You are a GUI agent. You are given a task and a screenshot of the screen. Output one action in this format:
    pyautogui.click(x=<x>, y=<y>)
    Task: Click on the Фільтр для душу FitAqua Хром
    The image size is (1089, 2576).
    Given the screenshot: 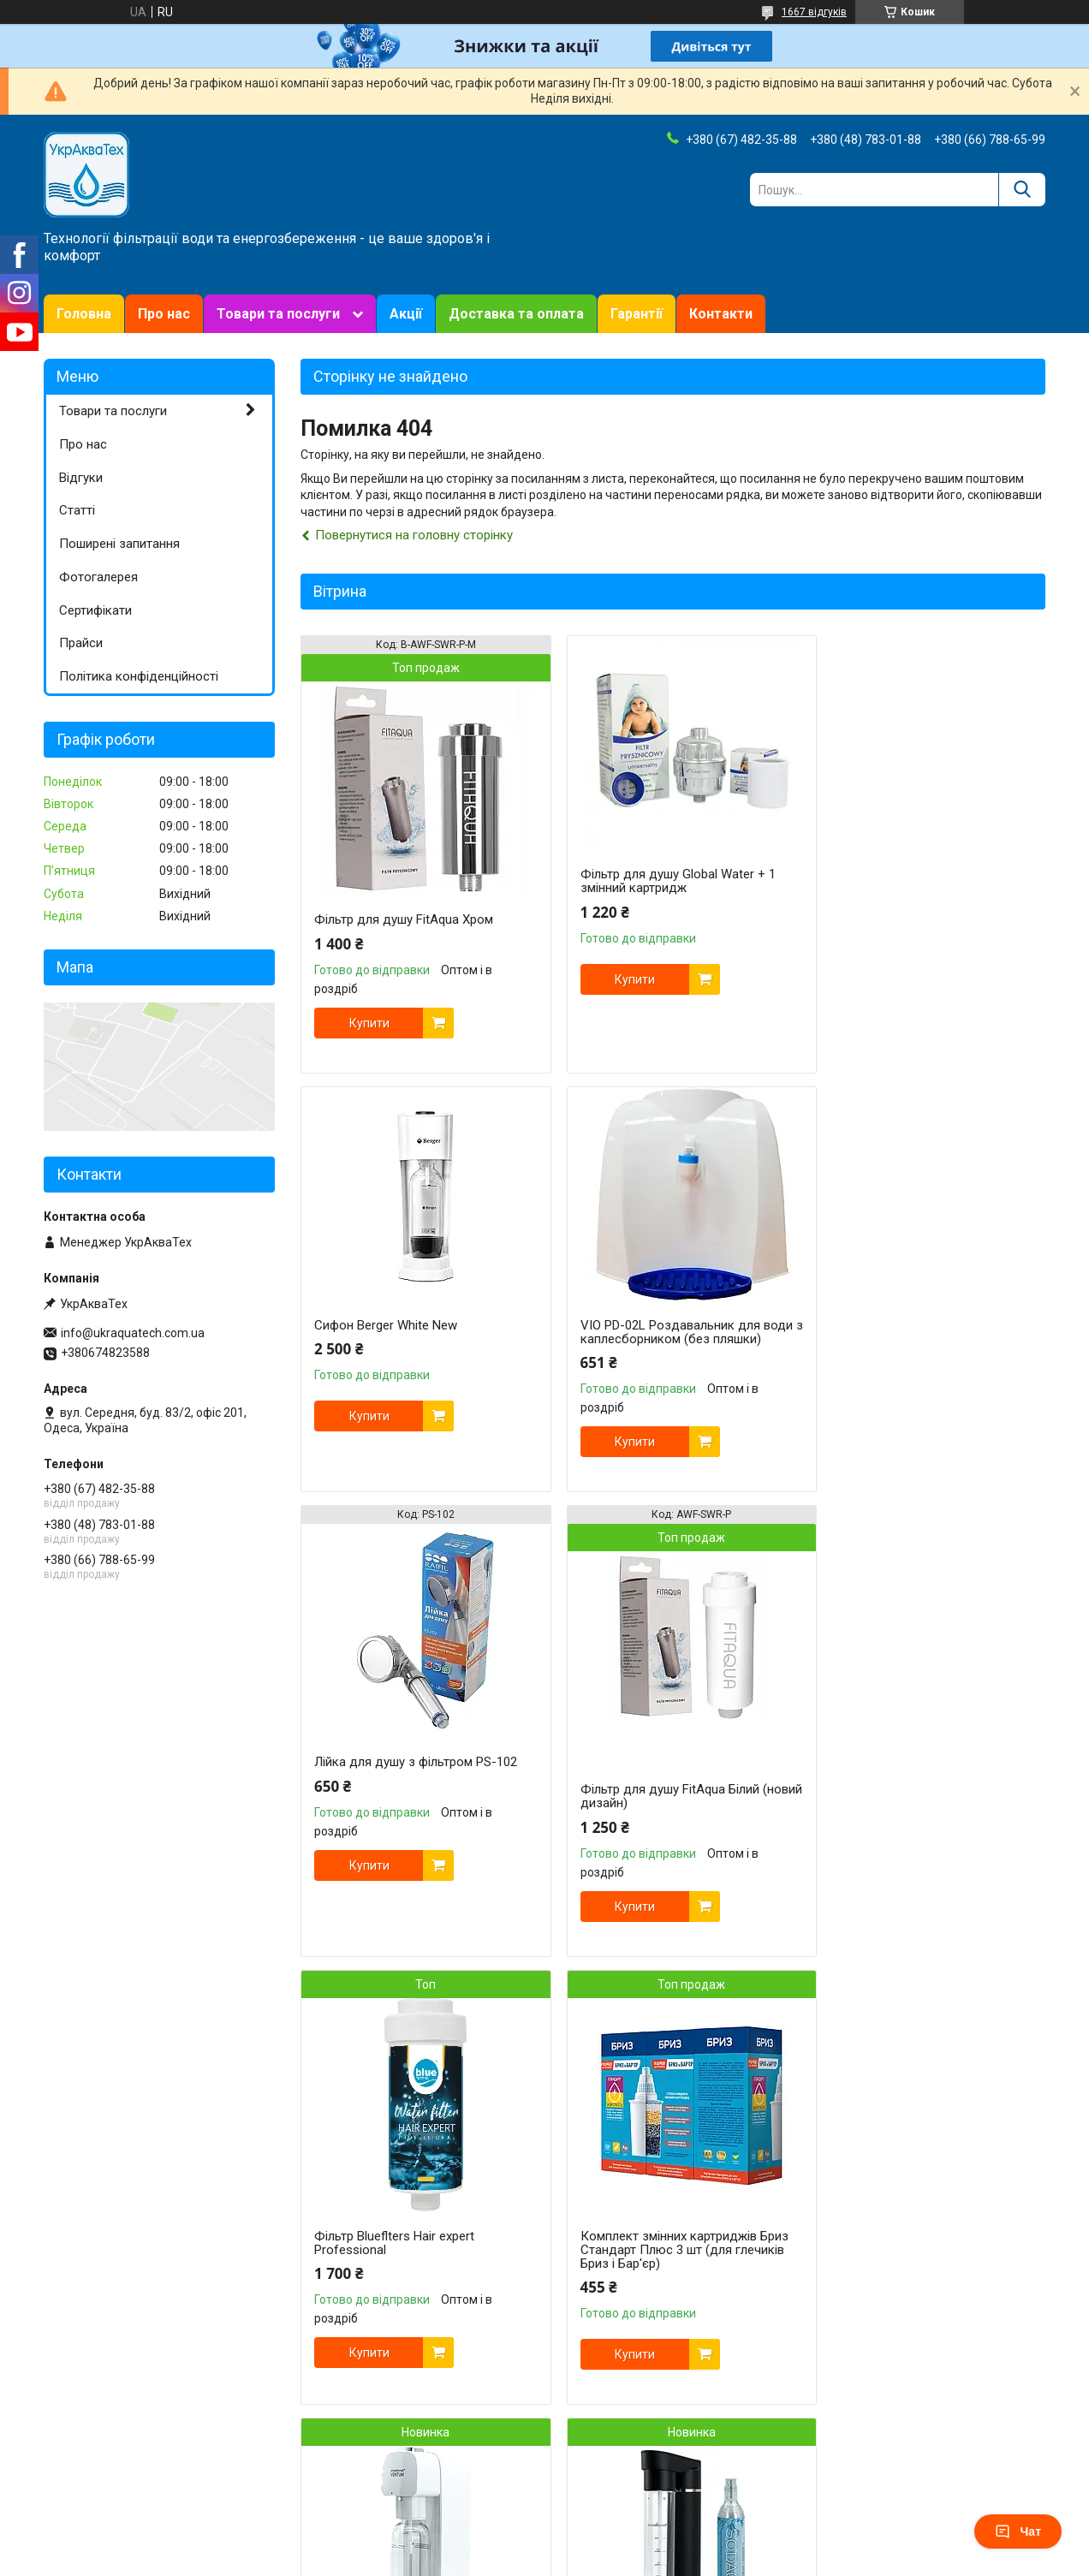 What is the action you would take?
    pyautogui.click(x=403, y=919)
    